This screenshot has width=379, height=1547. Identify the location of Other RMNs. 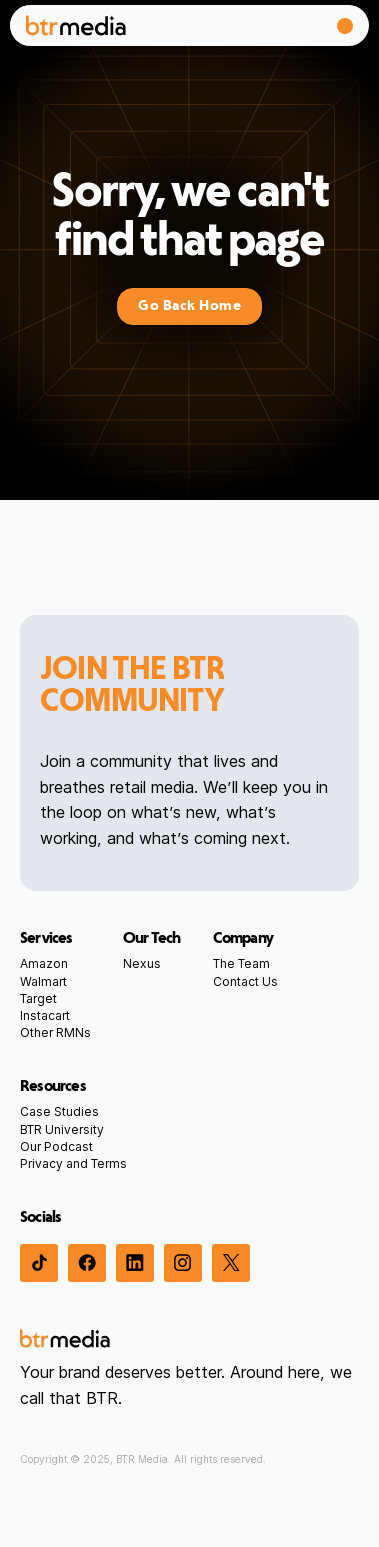
(55, 1032).